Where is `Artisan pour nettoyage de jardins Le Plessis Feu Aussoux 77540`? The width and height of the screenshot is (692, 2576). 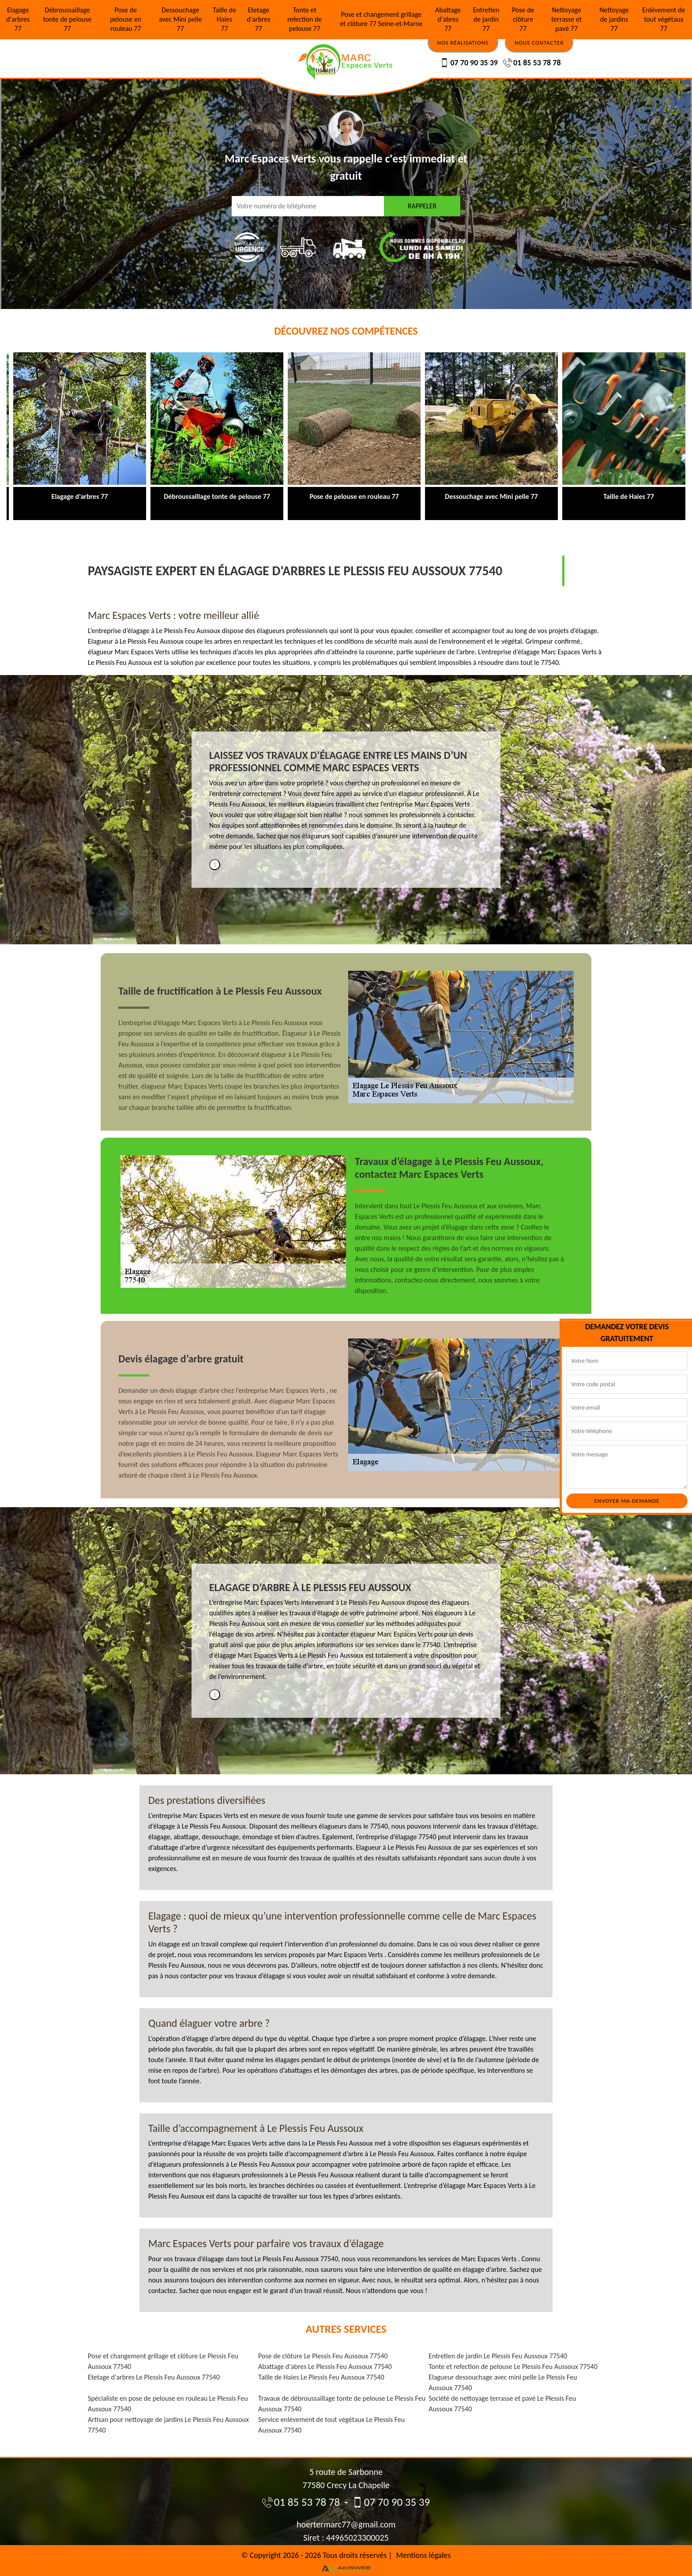
Artisan pour nettoyage de jardins Le Plessis Feu Aussoux 77540 is located at coordinates (168, 2424).